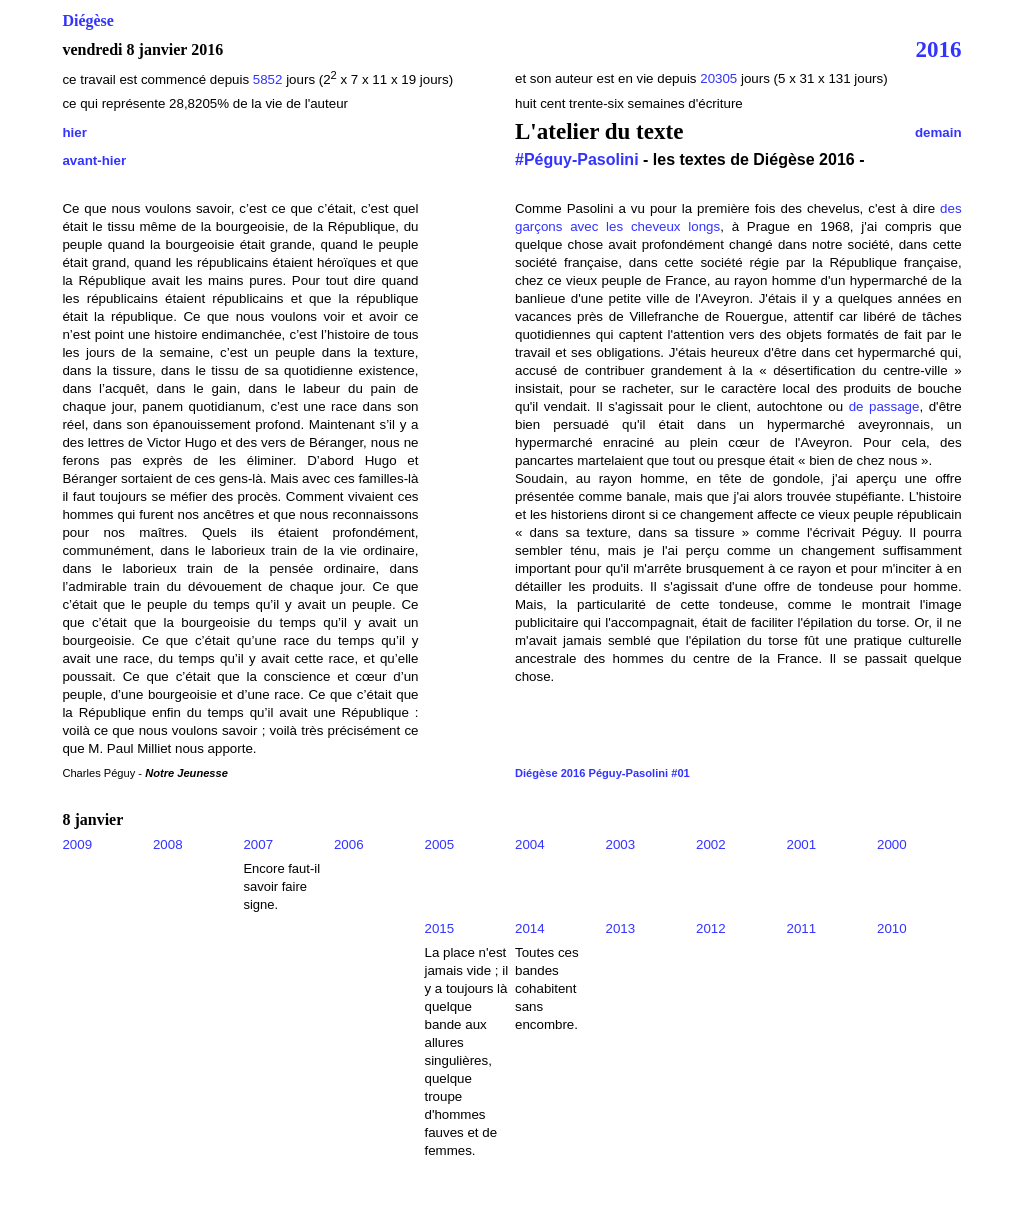  What do you see at coordinates (802, 928) in the screenshot?
I see `2011` at bounding box center [802, 928].